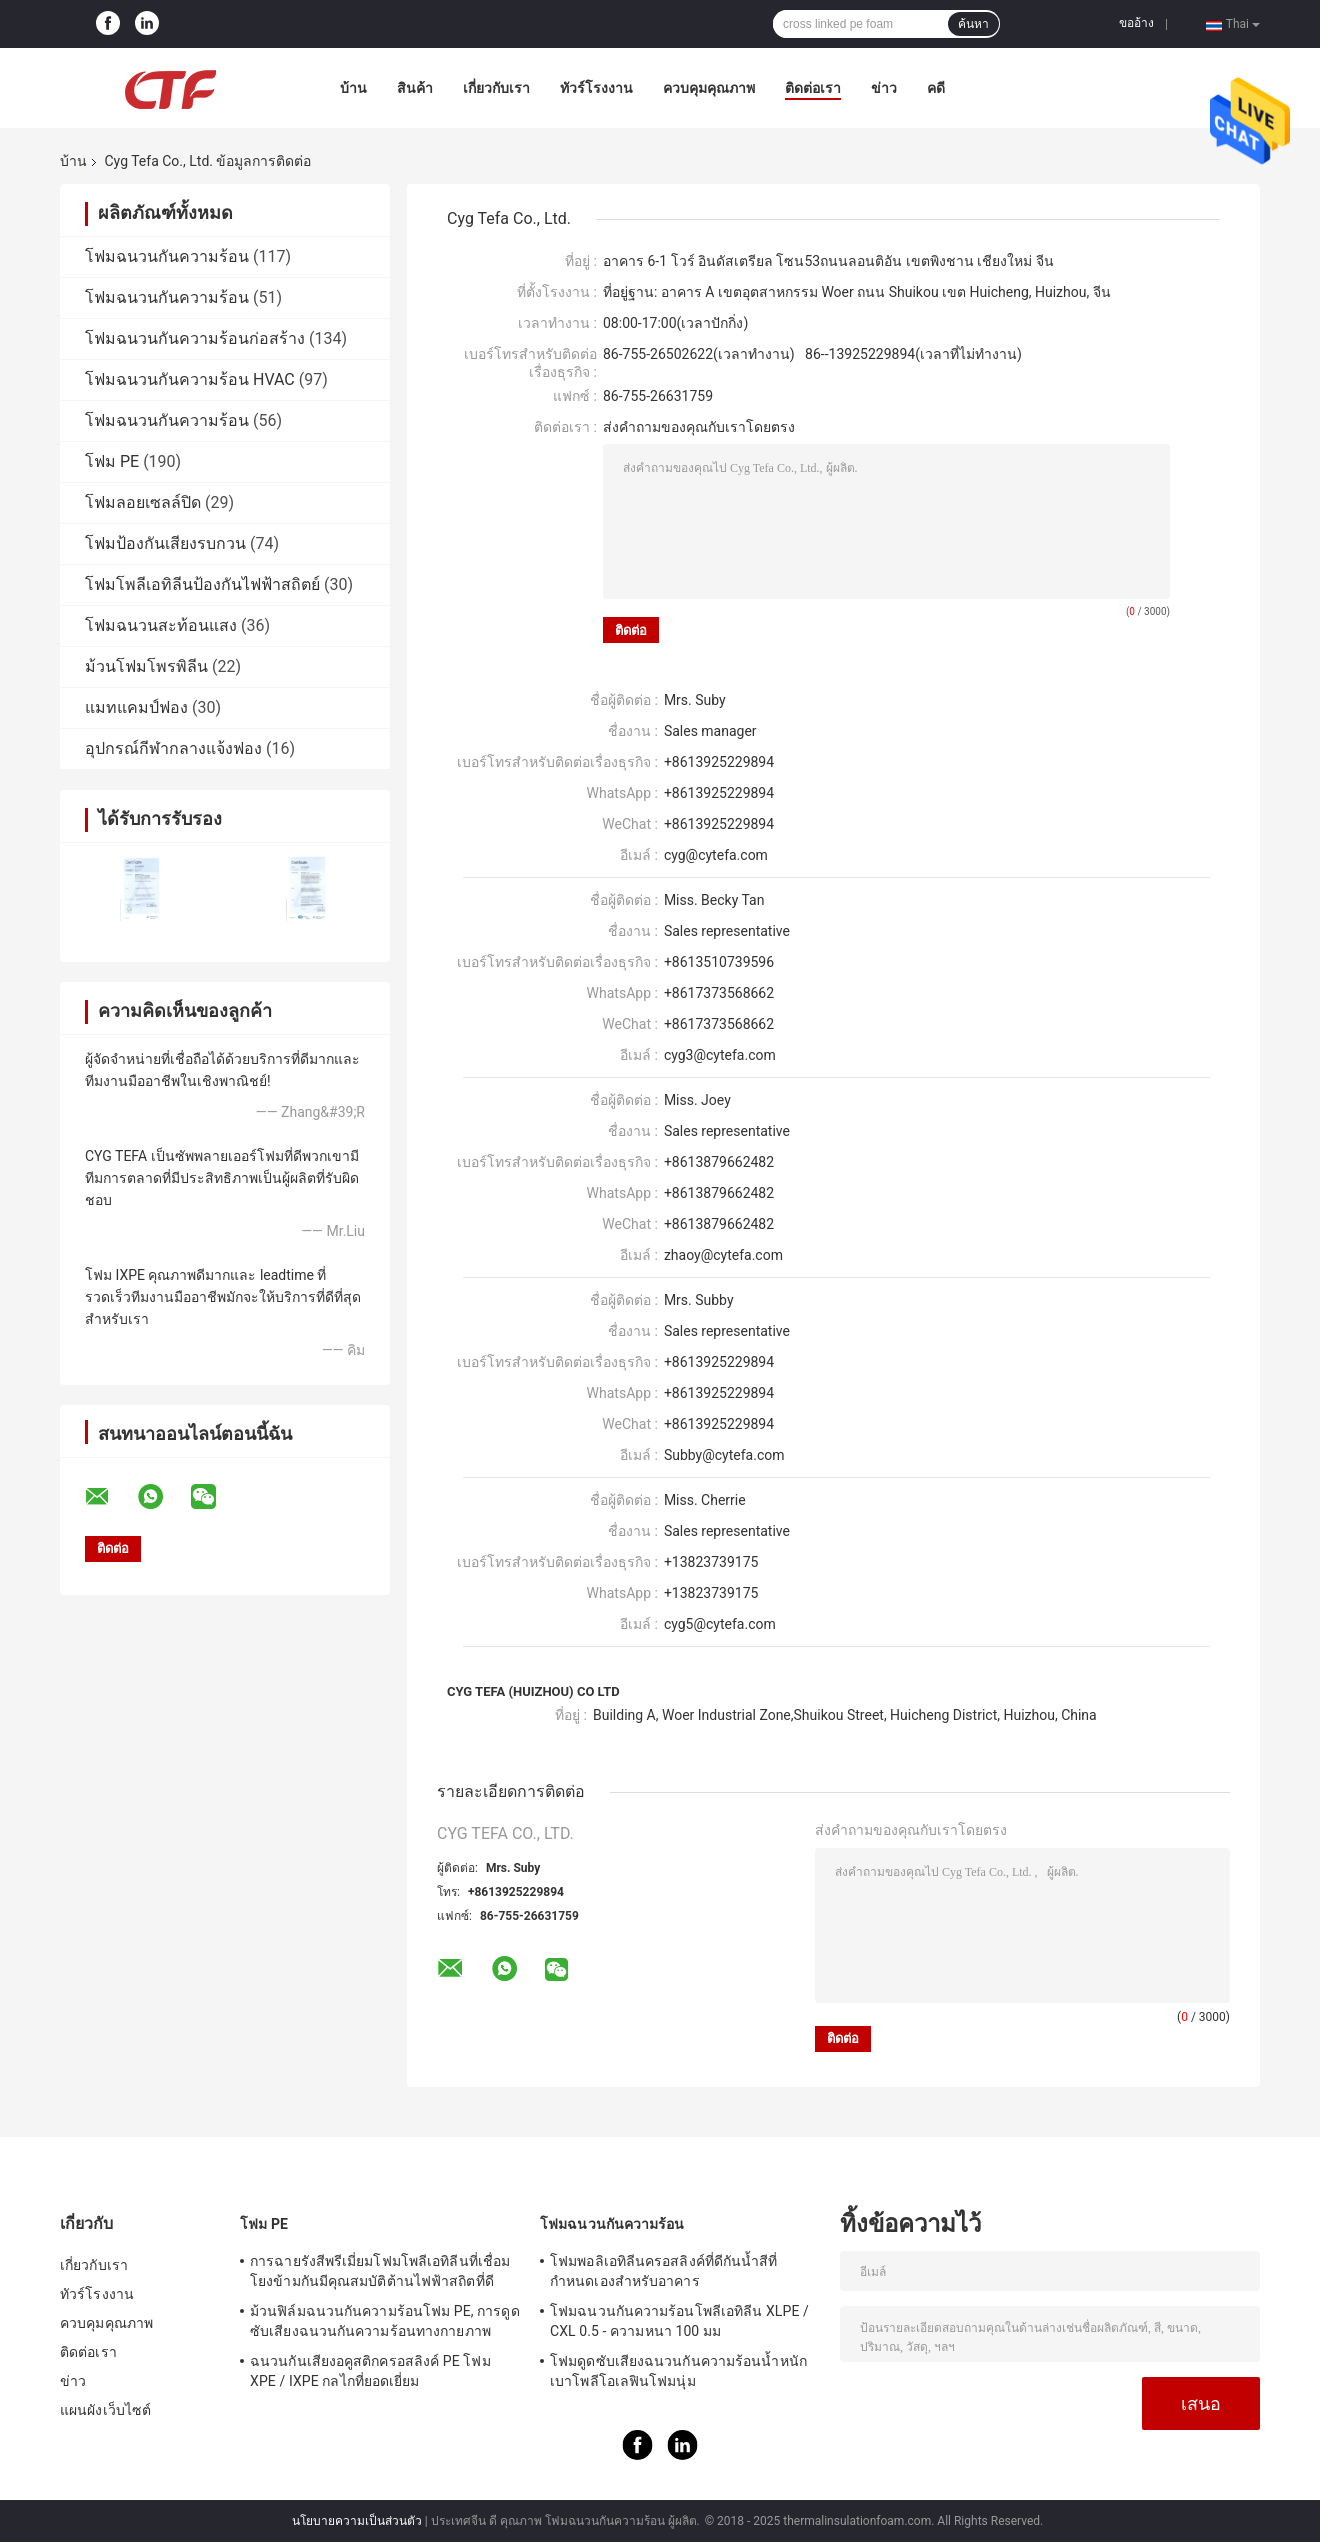  What do you see at coordinates (146, 666) in the screenshot?
I see `ม้วนโฟมโพรพิลีน` at bounding box center [146, 666].